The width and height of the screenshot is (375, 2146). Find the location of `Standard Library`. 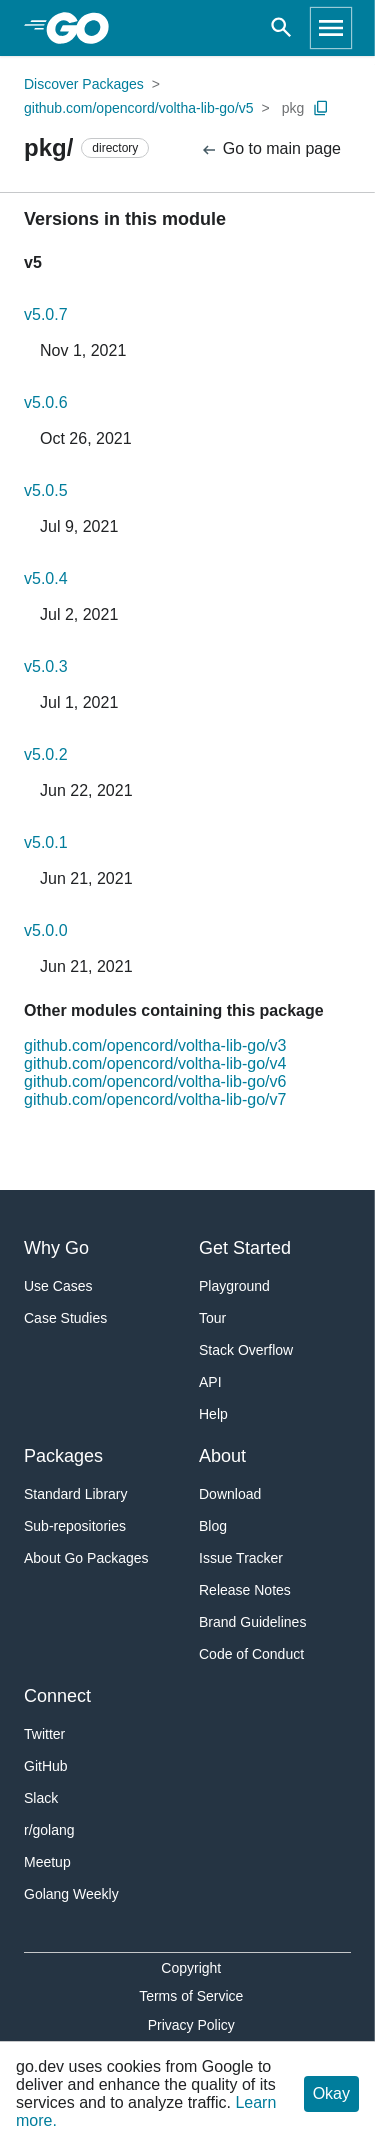

Standard Library is located at coordinates (76, 1494).